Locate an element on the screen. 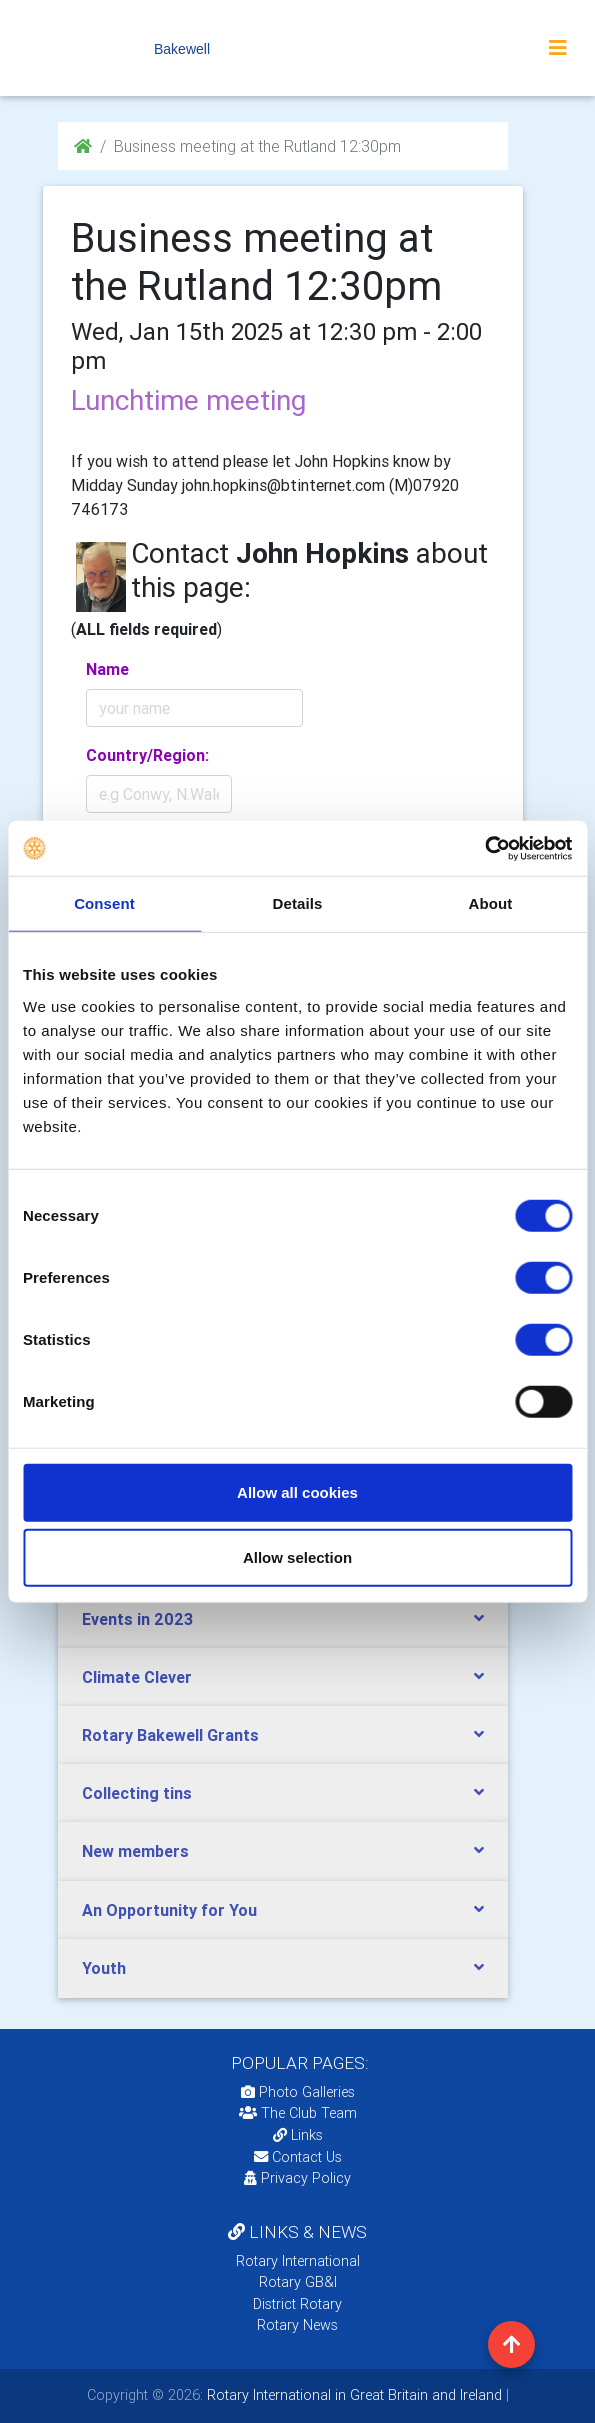  Youth is located at coordinates (104, 1968).